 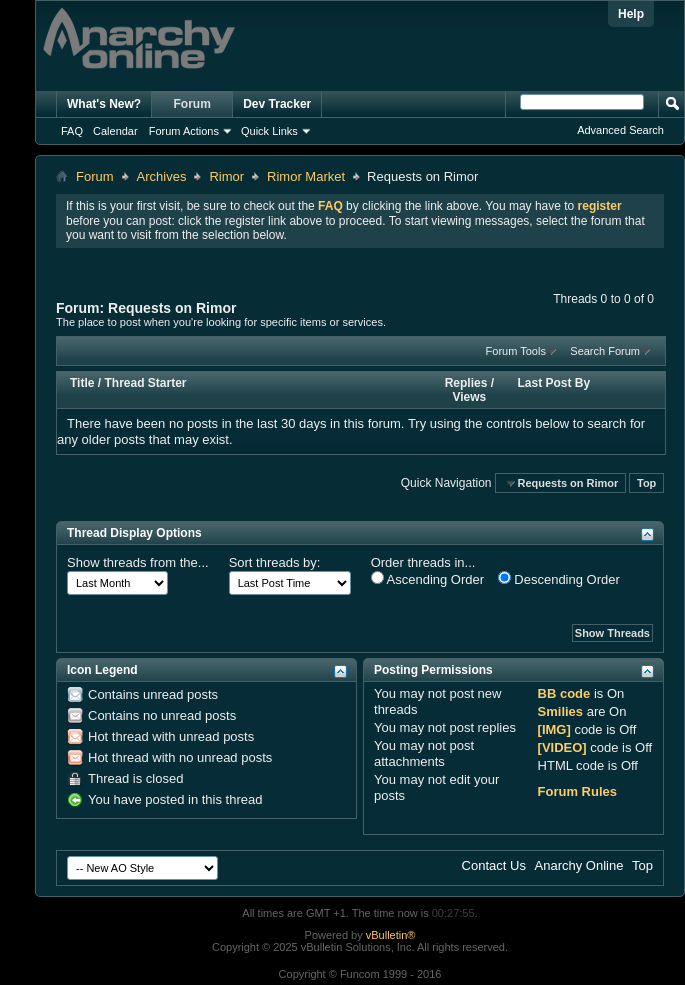 I want to click on Descending Order, so click(x=559, y=579).